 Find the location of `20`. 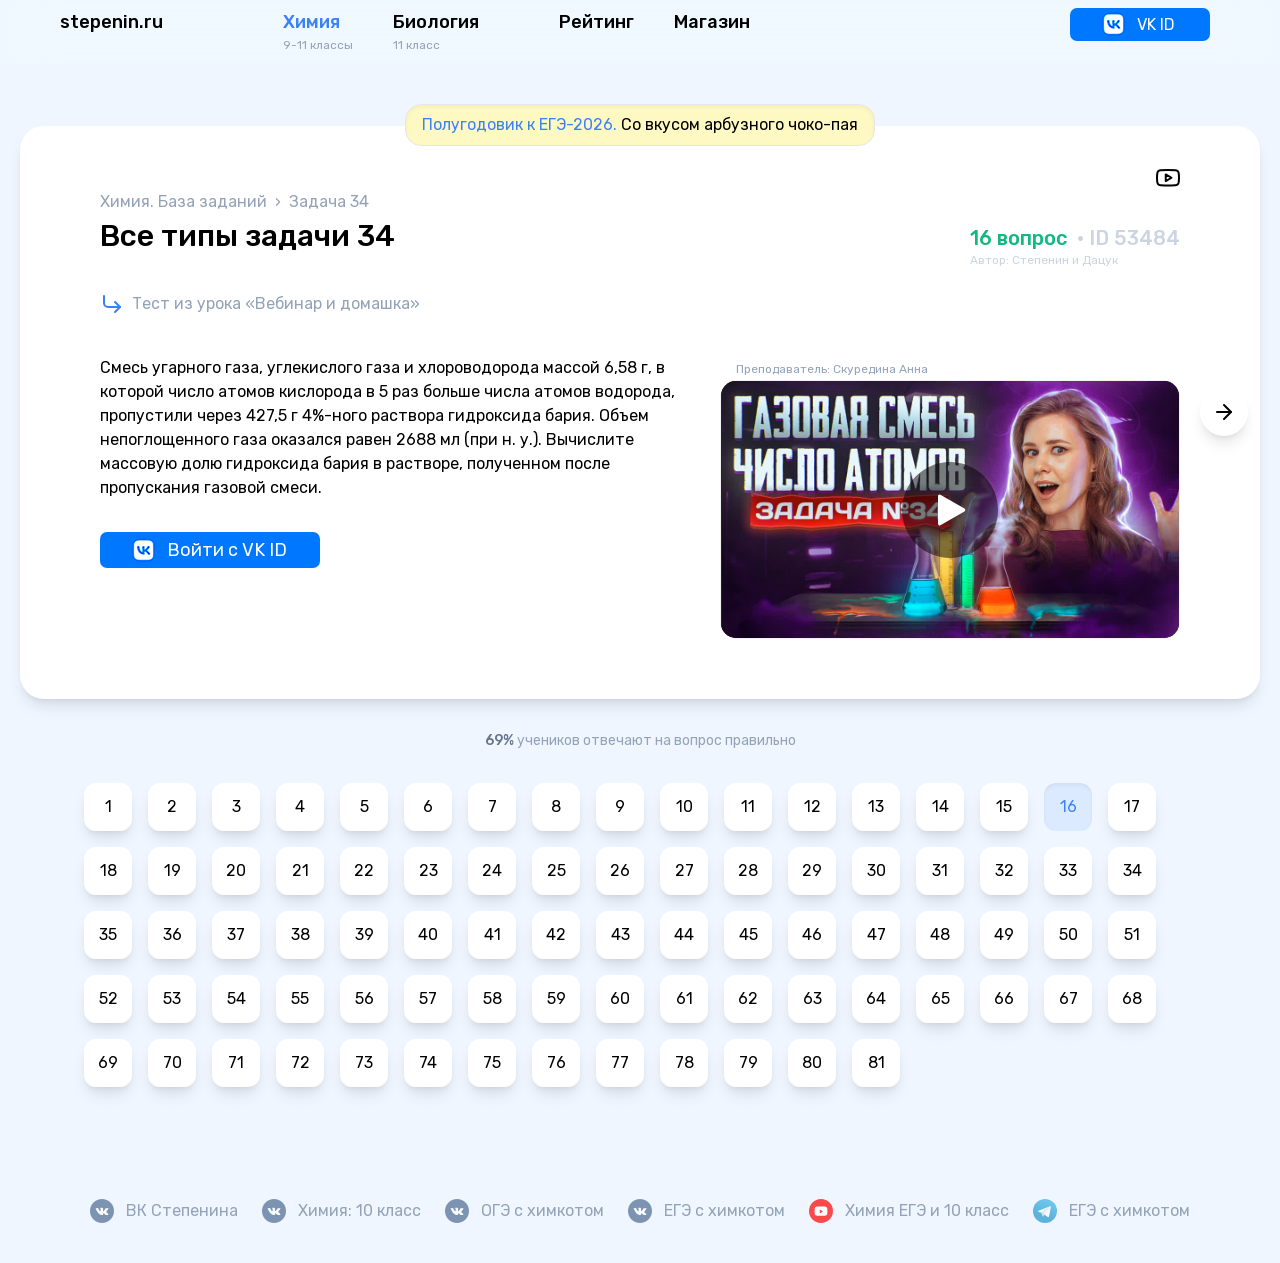

20 is located at coordinates (236, 870).